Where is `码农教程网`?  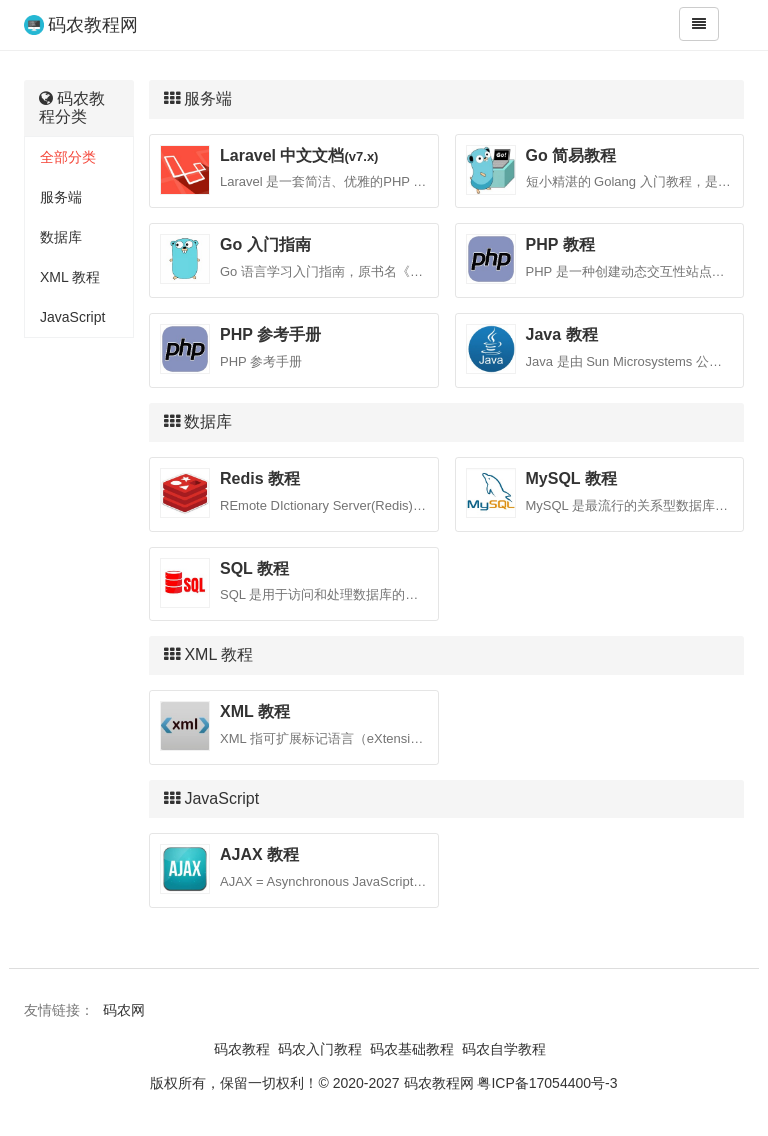 码农教程网 is located at coordinates (93, 25).